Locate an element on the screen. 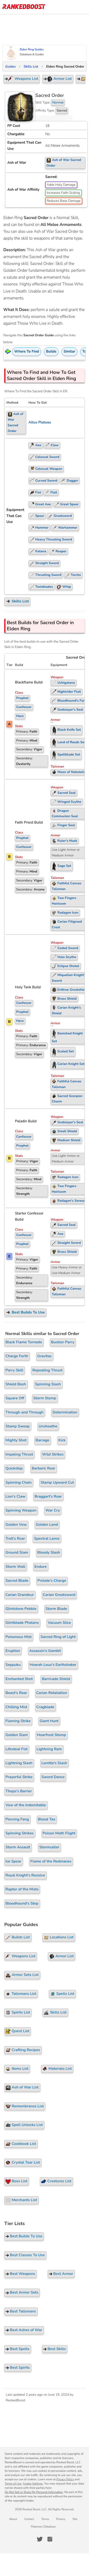  Pokemon Database is located at coordinates (43, 2526).